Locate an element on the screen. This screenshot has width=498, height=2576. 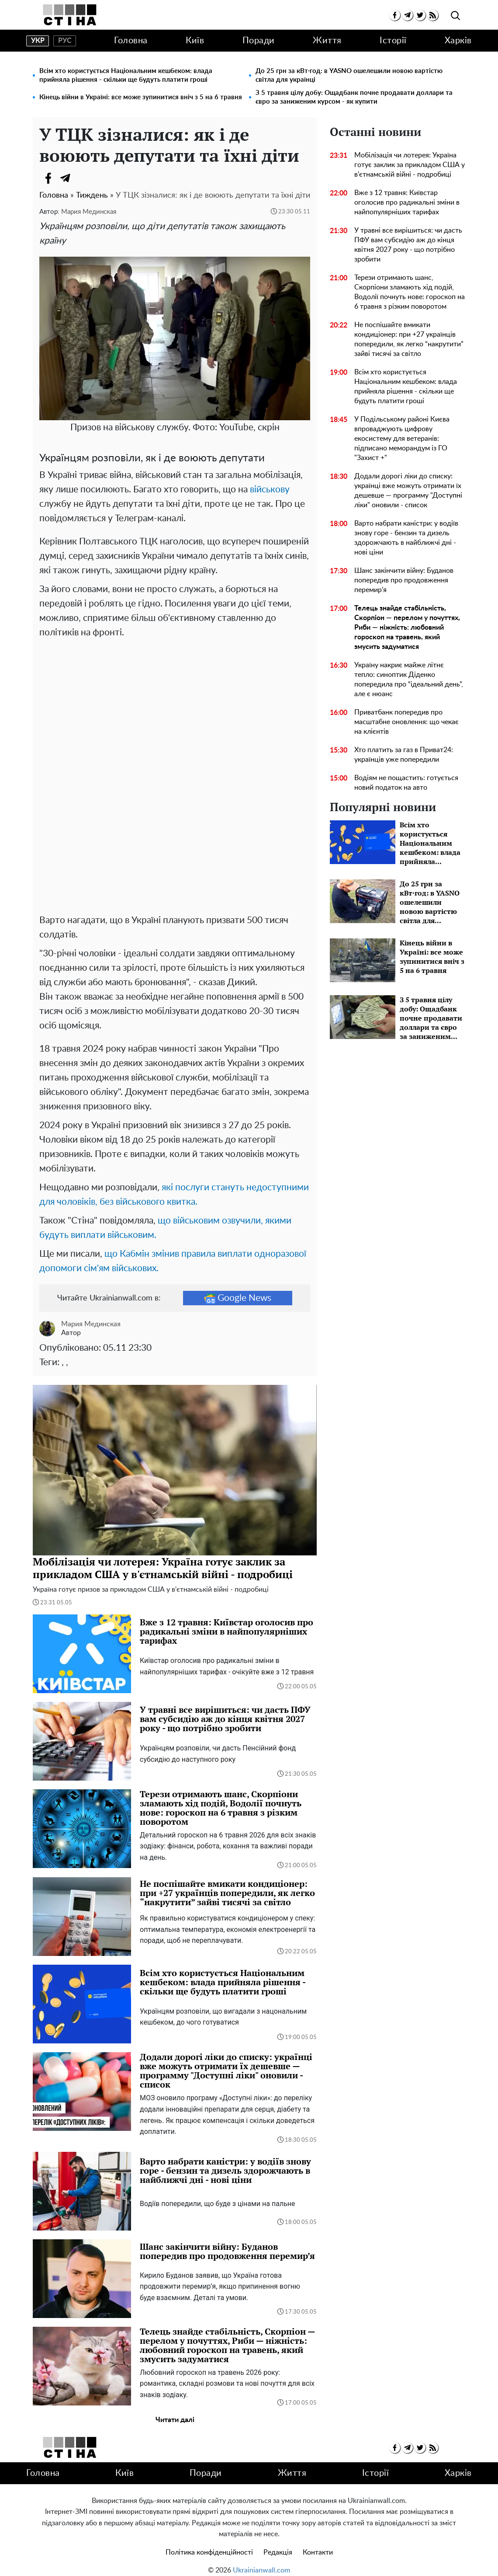
[twitter] is located at coordinates (420, 15).